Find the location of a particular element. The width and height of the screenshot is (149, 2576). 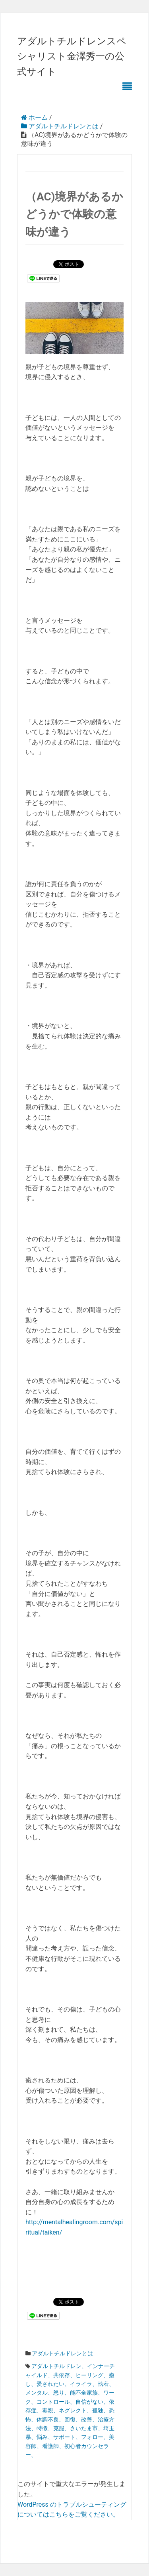

アダルトチルドレンとは is located at coordinates (62, 2353).